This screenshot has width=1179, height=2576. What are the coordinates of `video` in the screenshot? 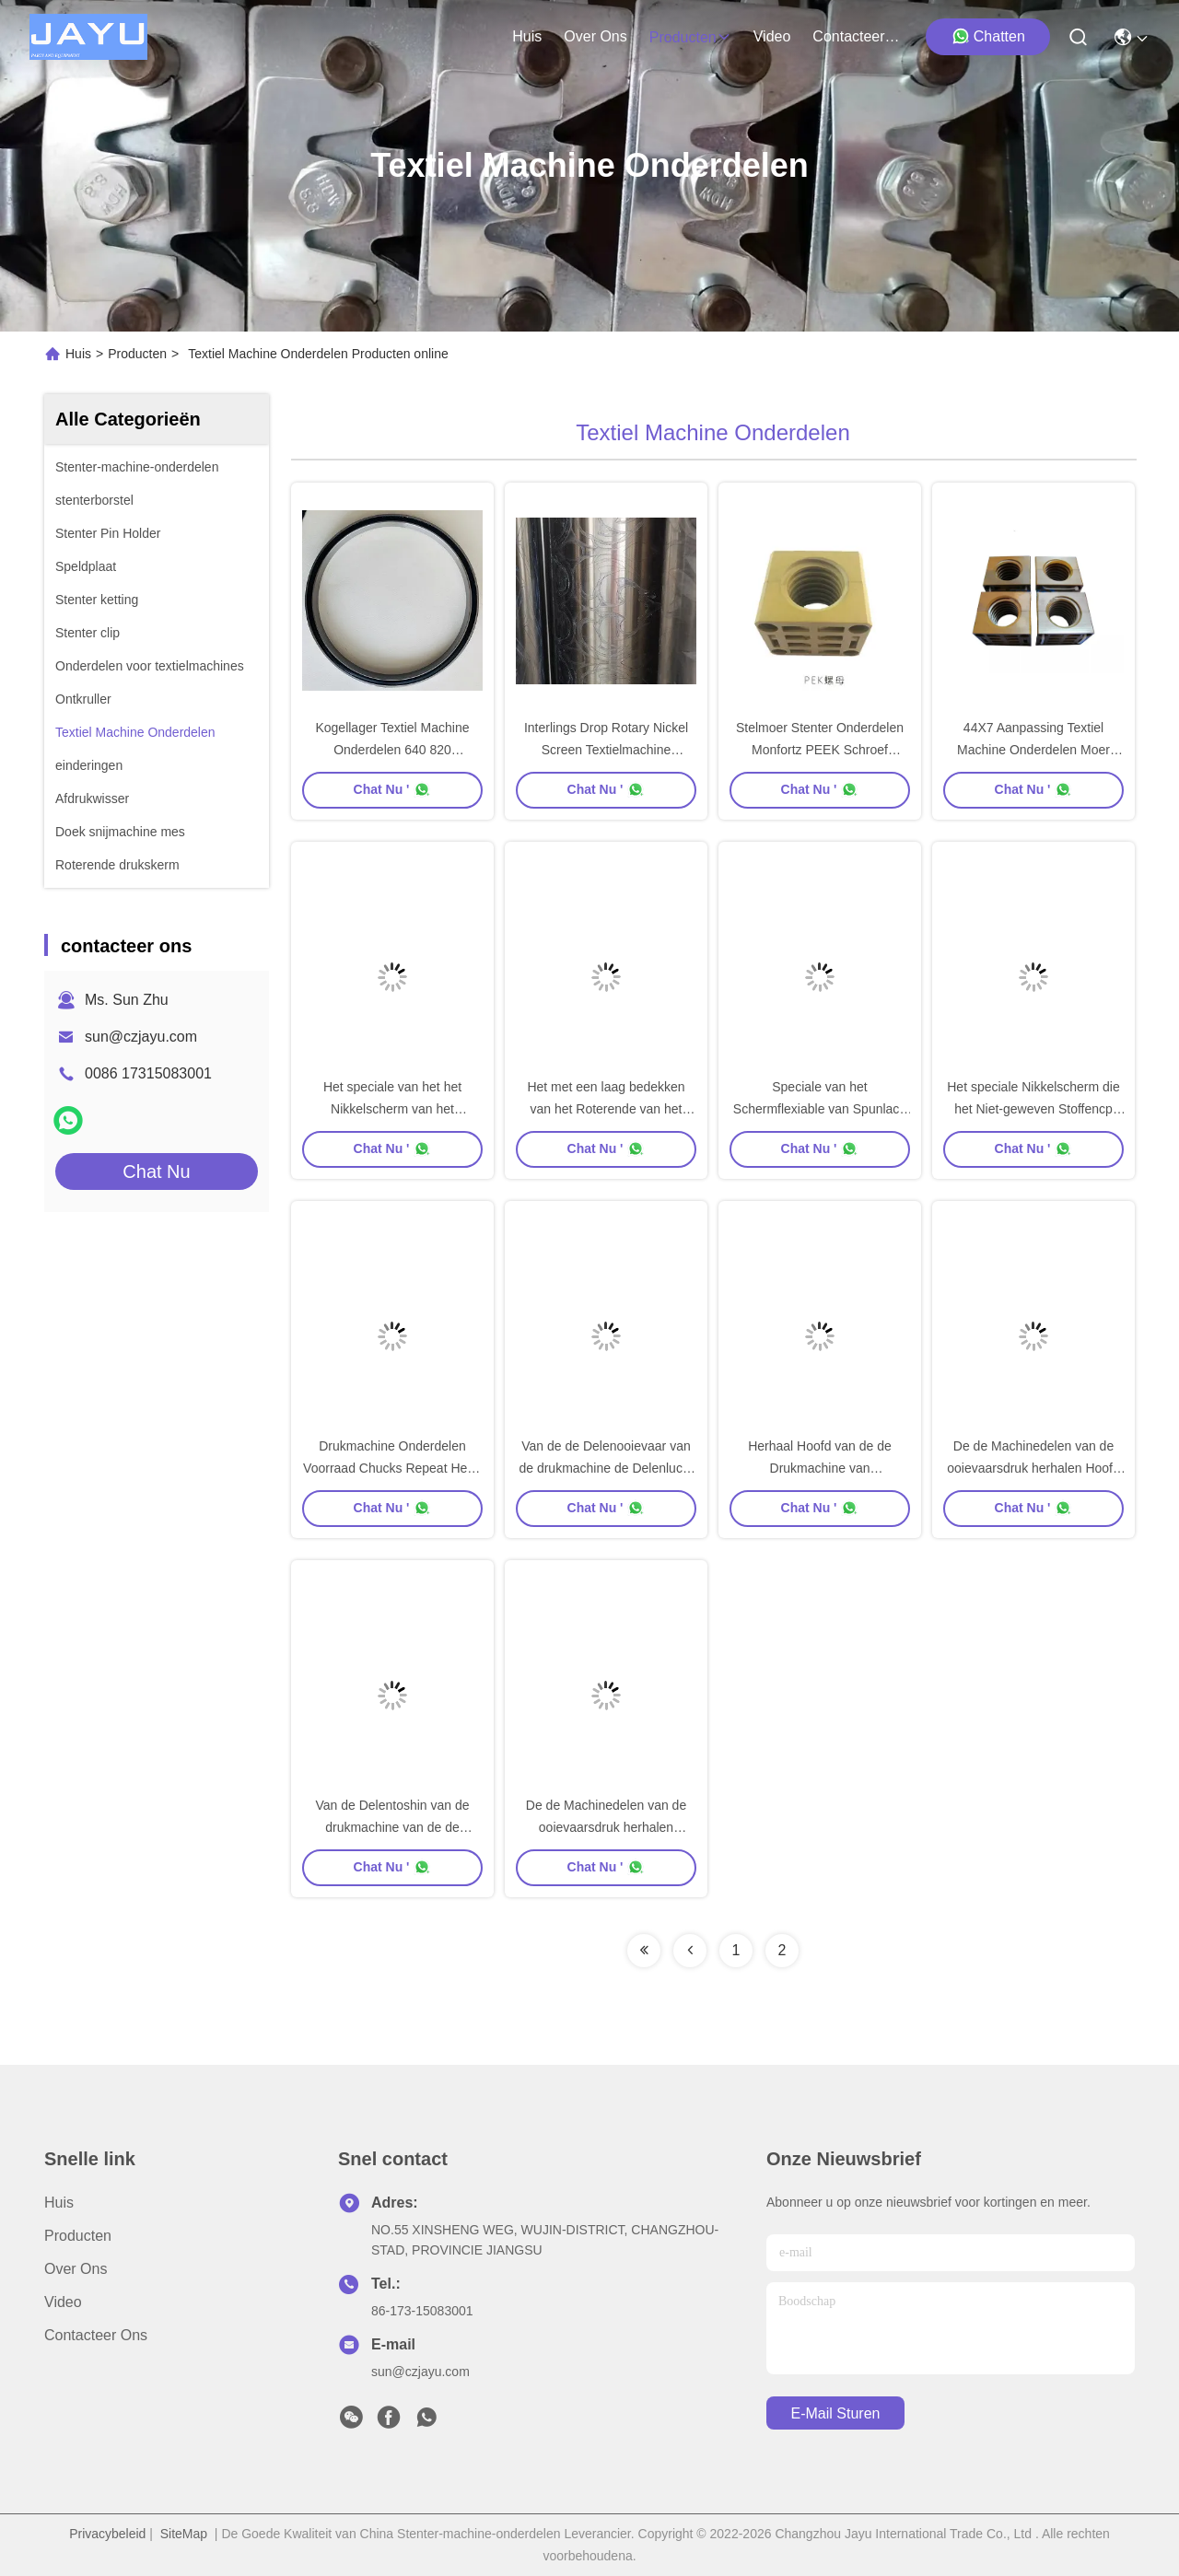 It's located at (772, 36).